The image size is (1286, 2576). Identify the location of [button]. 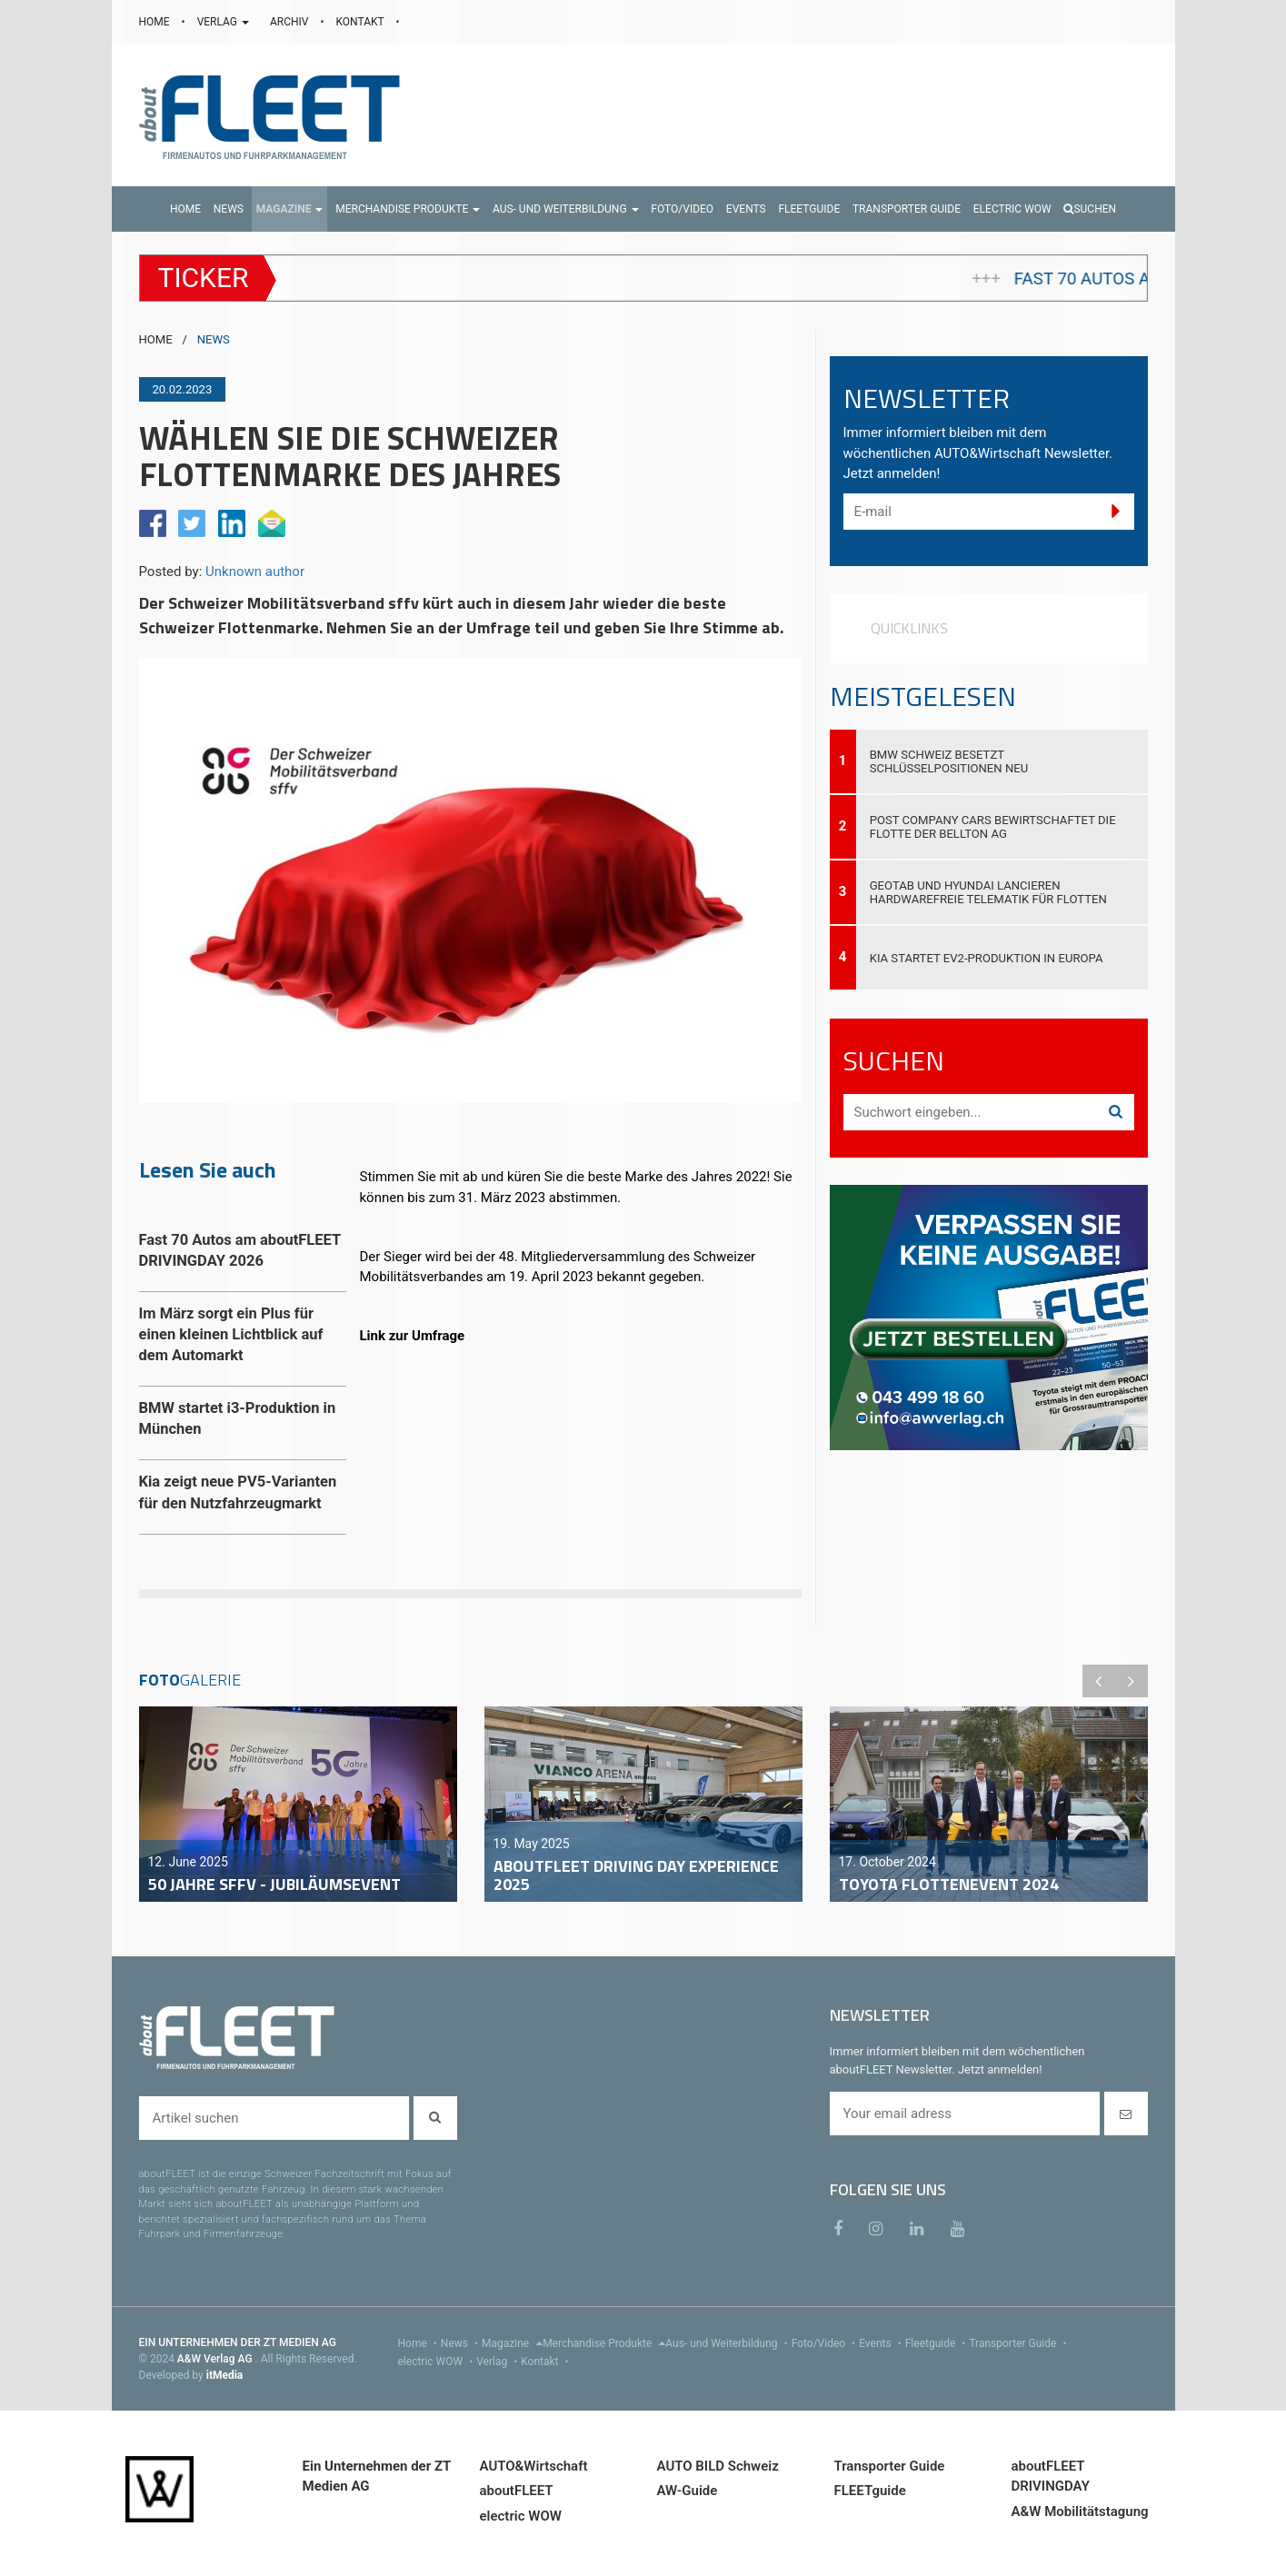
(290, 209).